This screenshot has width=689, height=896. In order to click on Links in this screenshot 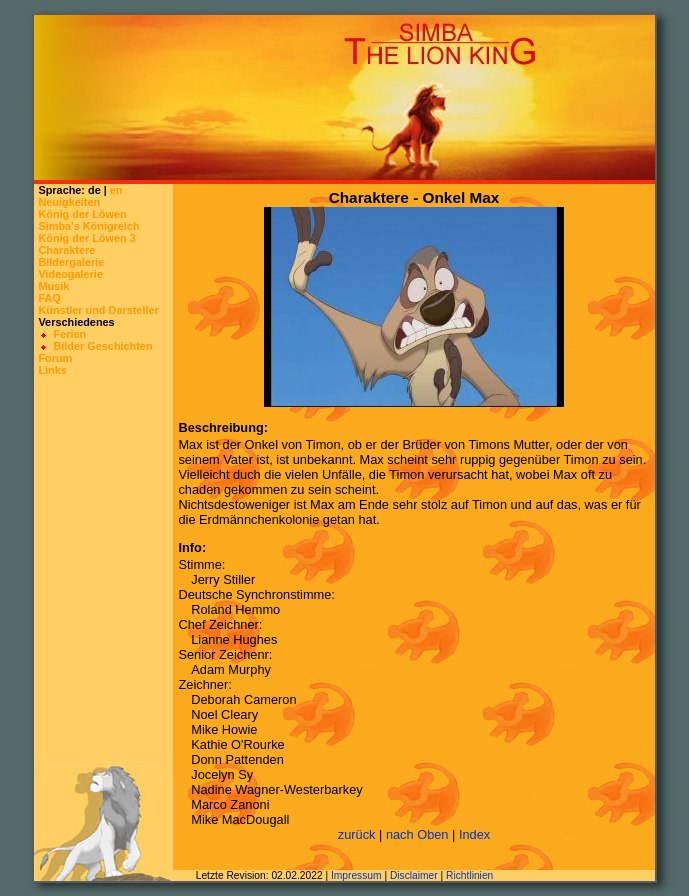, I will do `click(52, 370)`.